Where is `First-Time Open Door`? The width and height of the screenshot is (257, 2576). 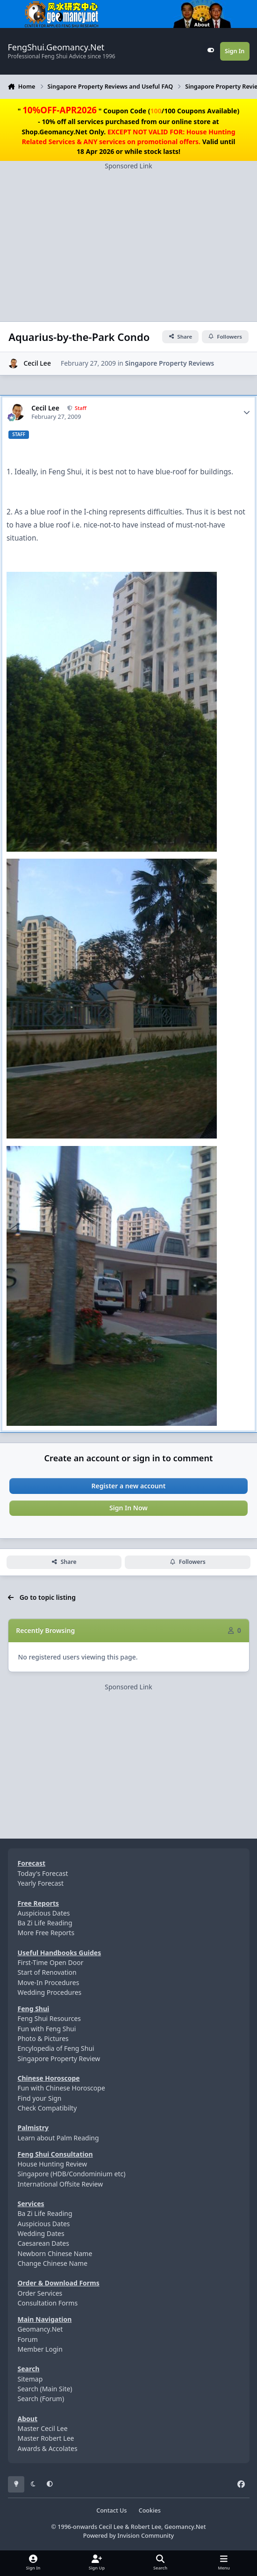 First-Time Open Door is located at coordinates (51, 1962).